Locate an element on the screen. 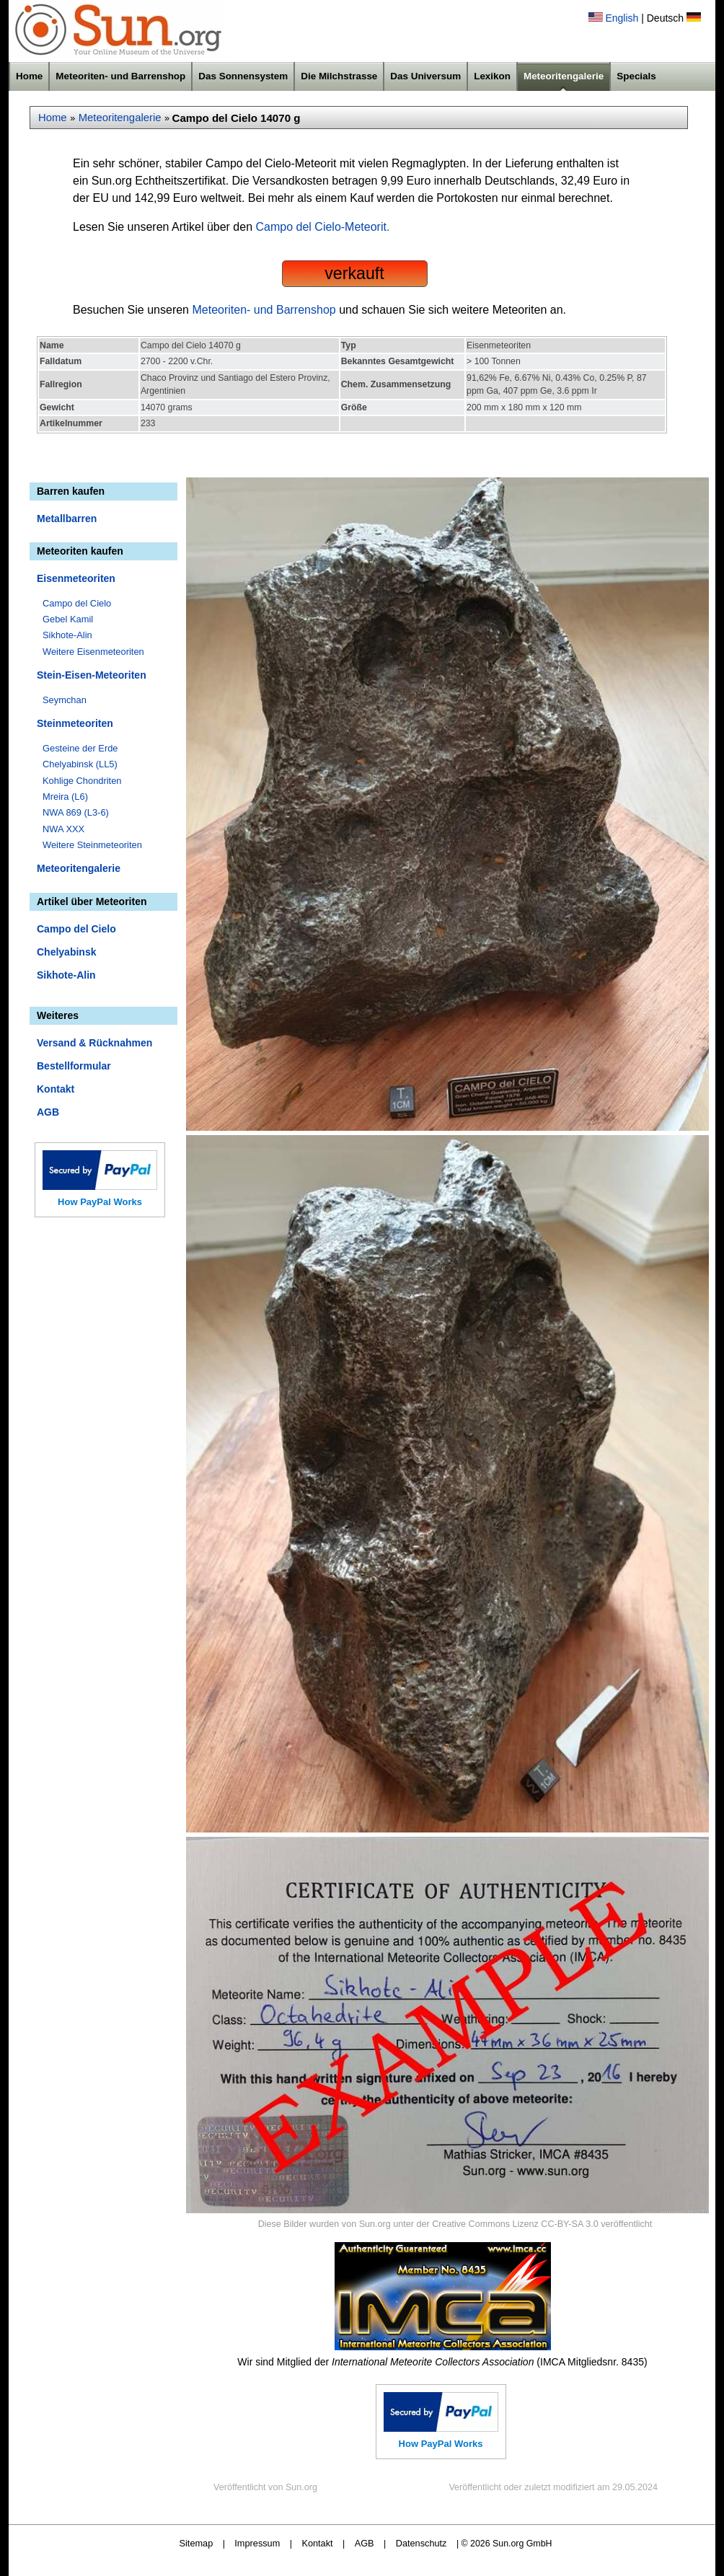 This screenshot has width=724, height=2576. Sikhote-Alin is located at coordinates (67, 635).